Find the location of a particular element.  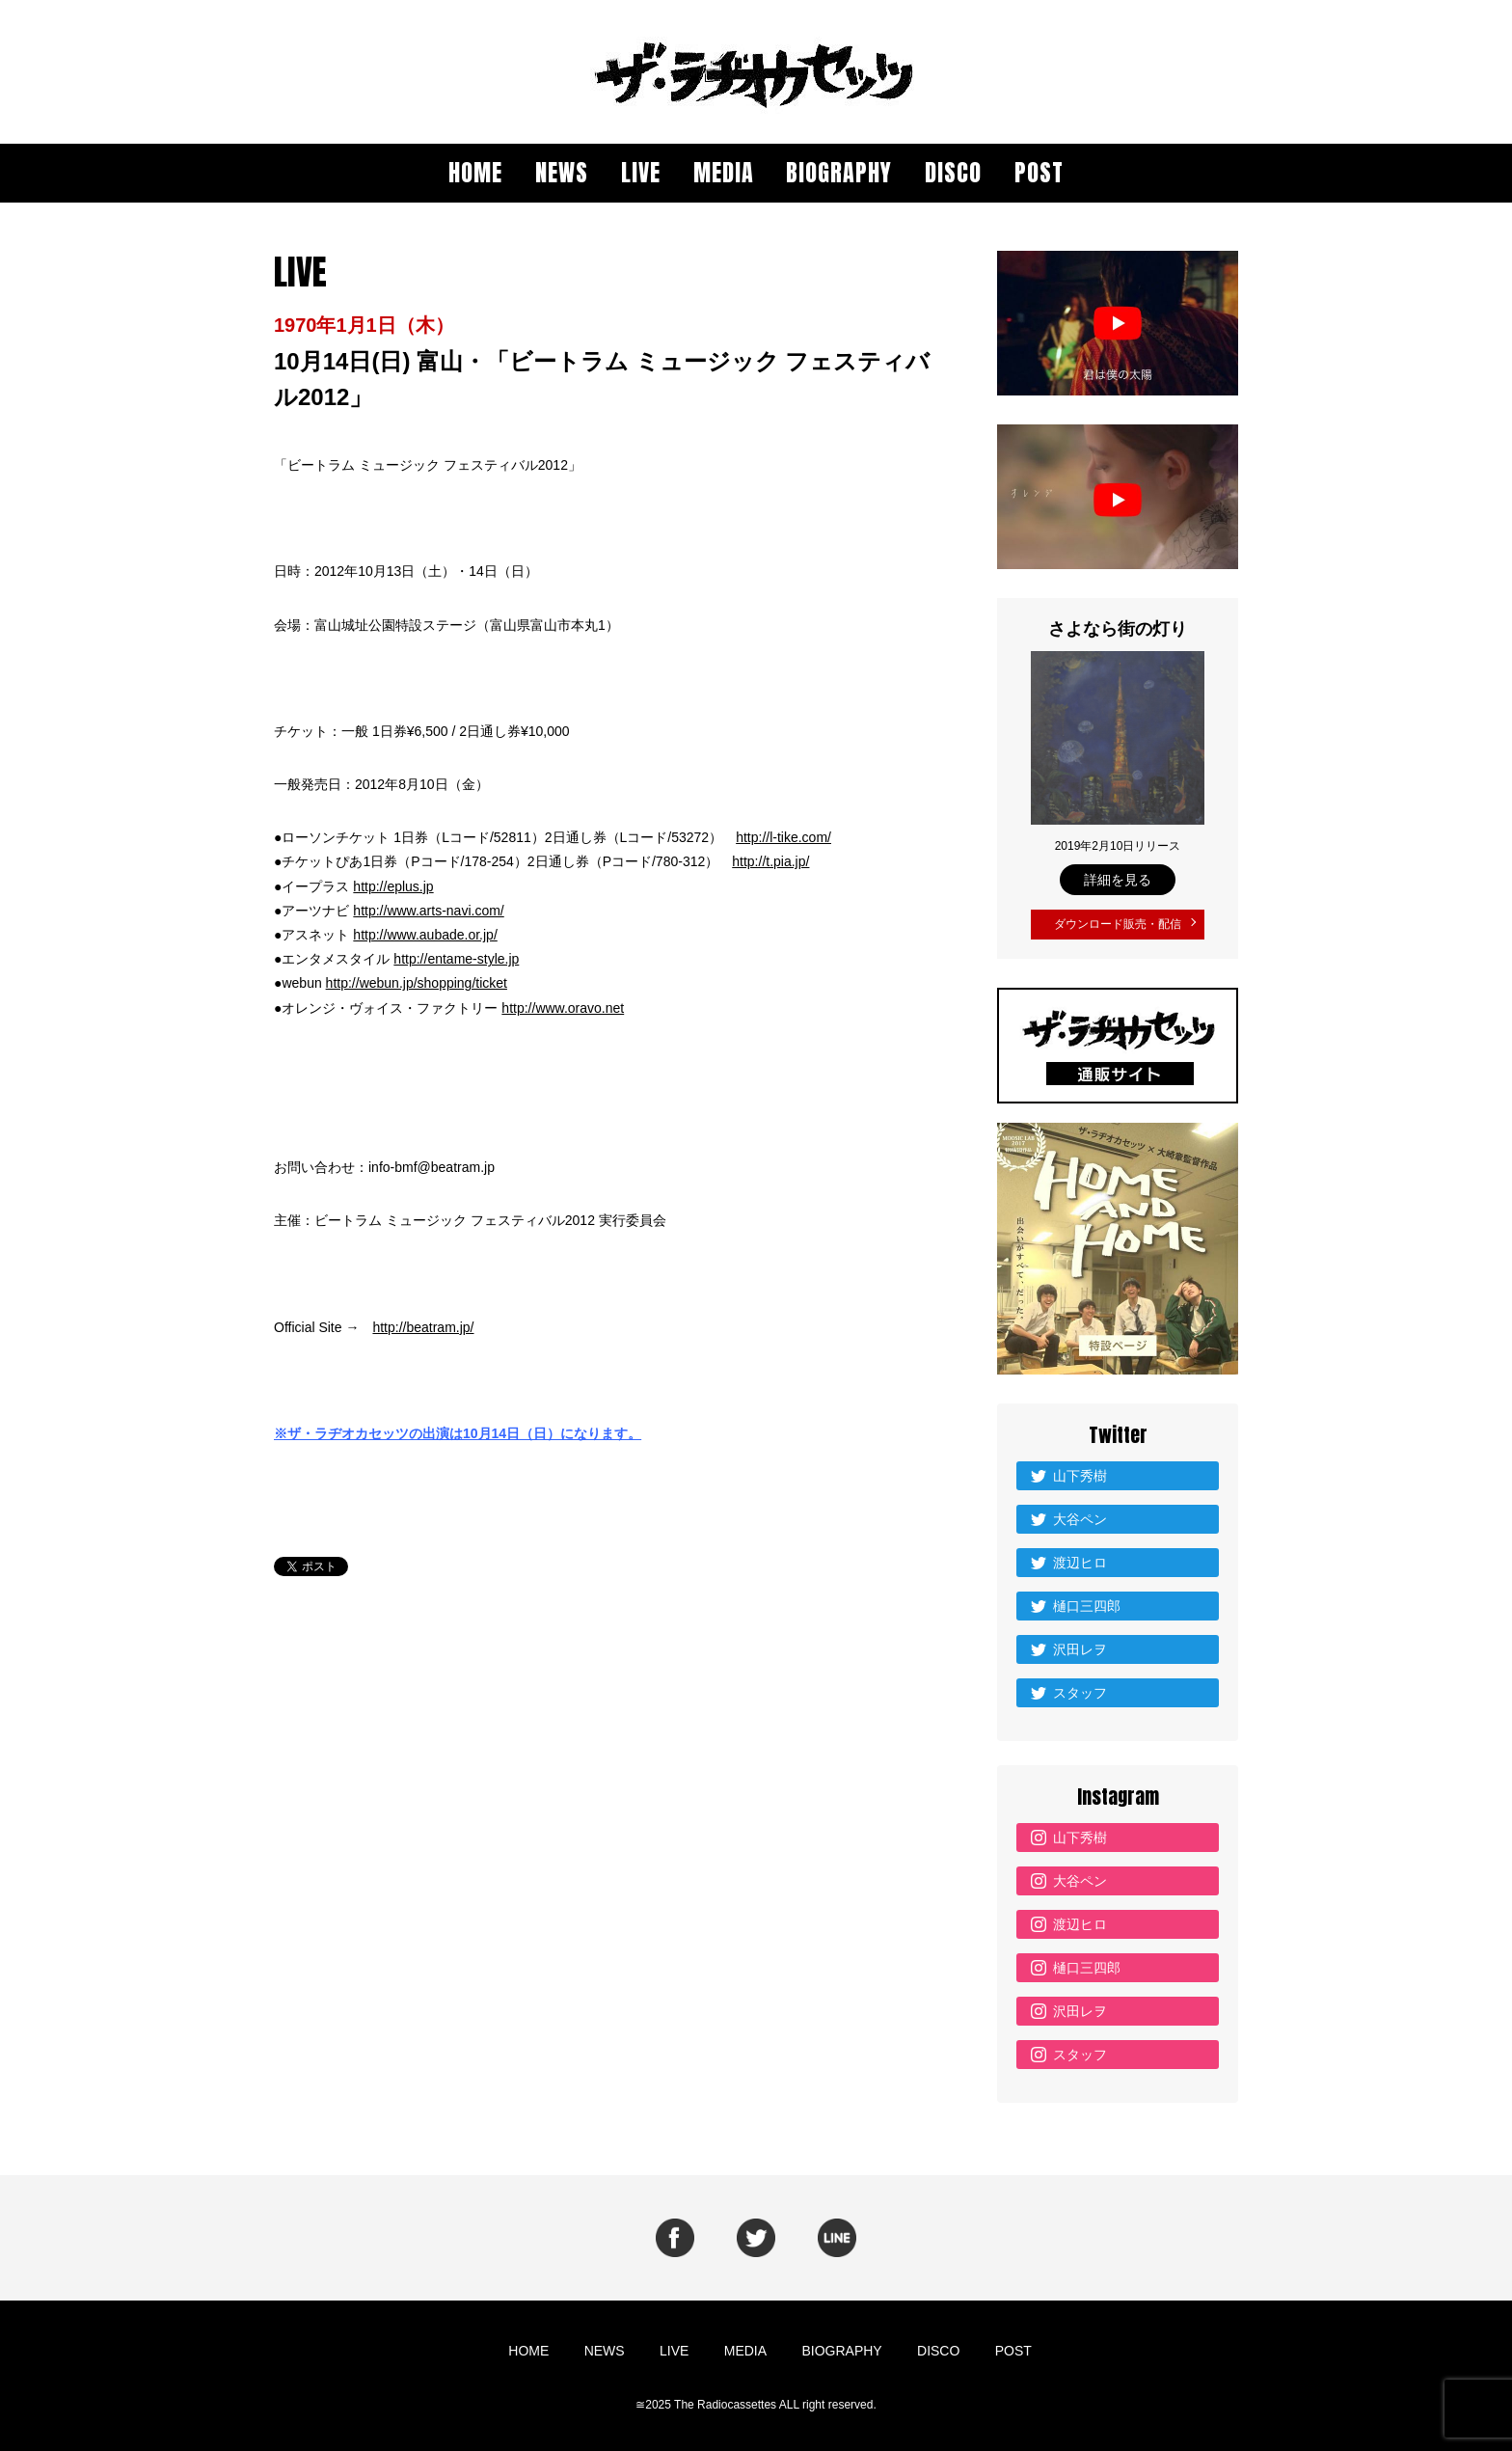

BIOGRAPHY is located at coordinates (839, 172).